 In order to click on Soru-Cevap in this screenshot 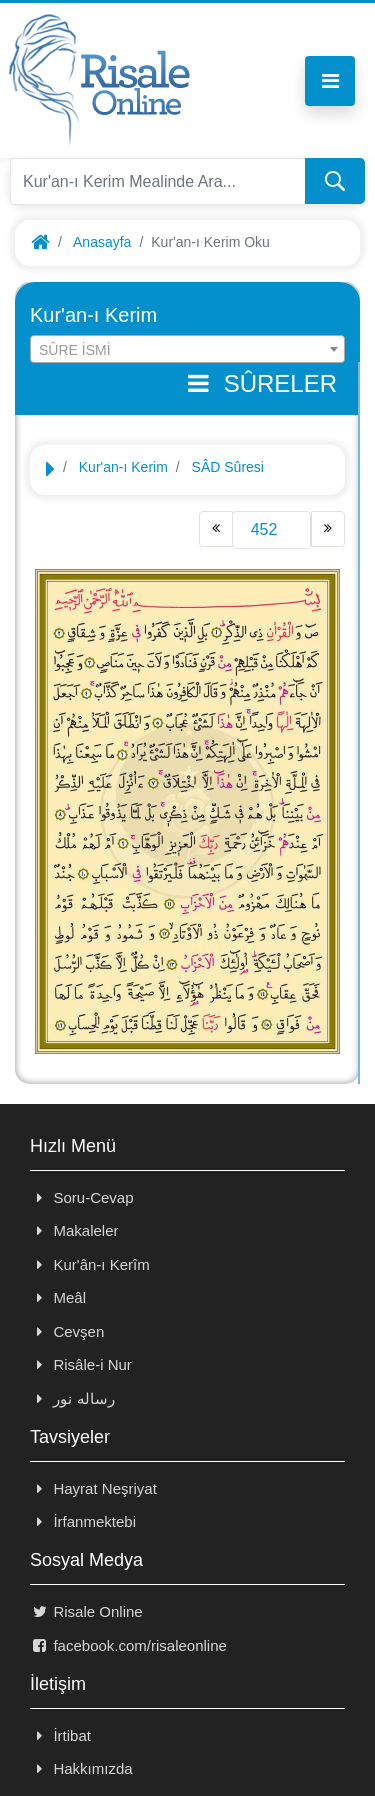, I will do `click(82, 1197)`.